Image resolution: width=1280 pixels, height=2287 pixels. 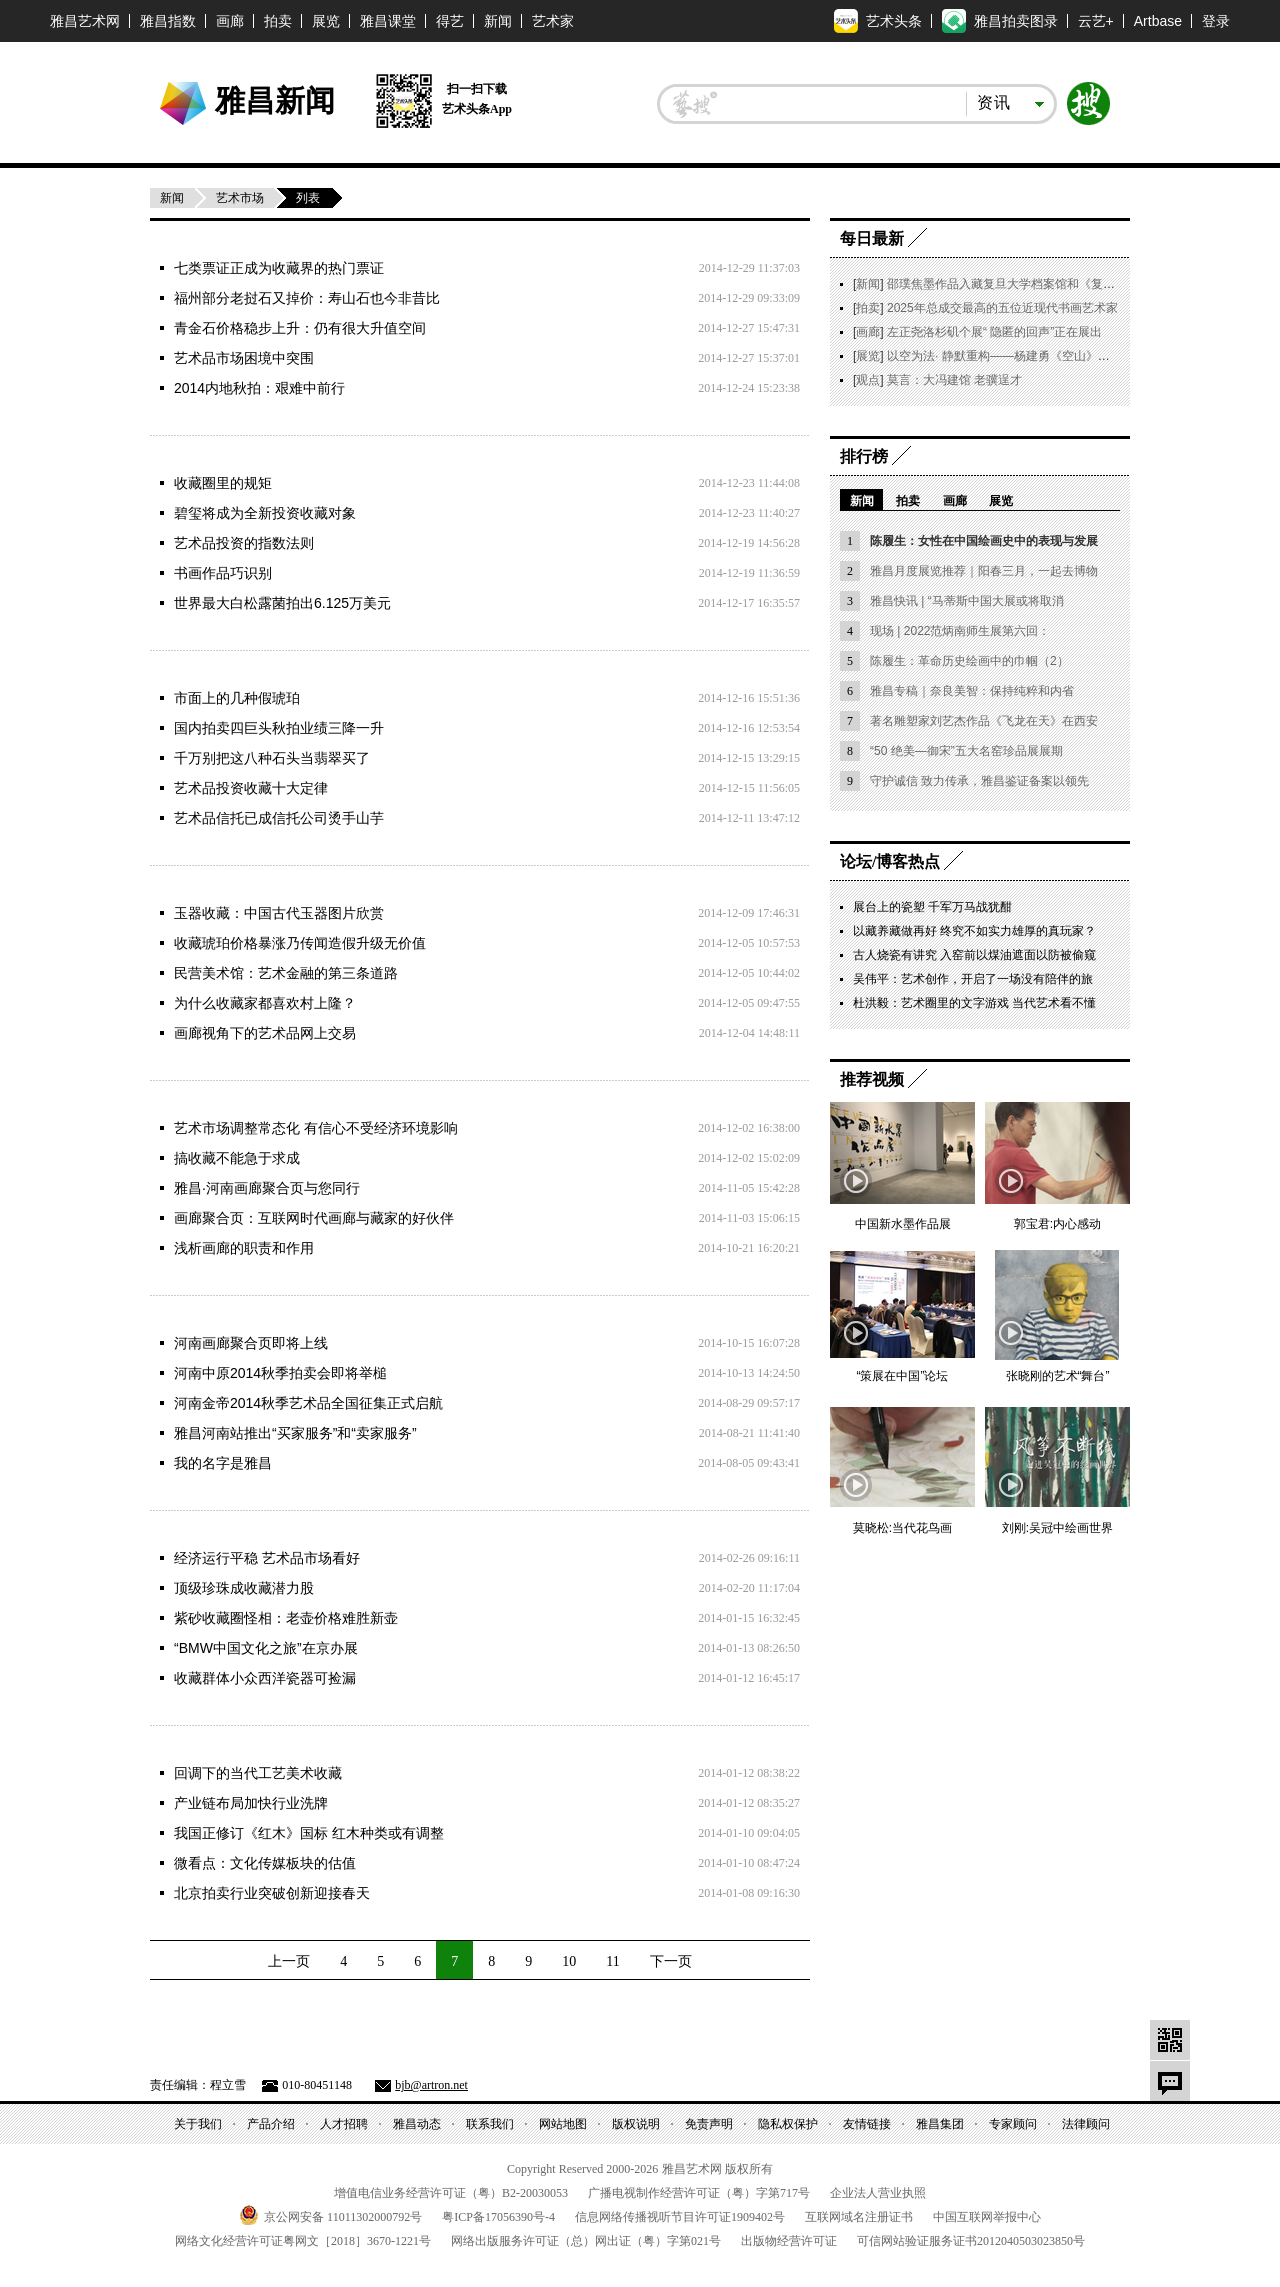 I want to click on 网站地图, so click(x=563, y=2124).